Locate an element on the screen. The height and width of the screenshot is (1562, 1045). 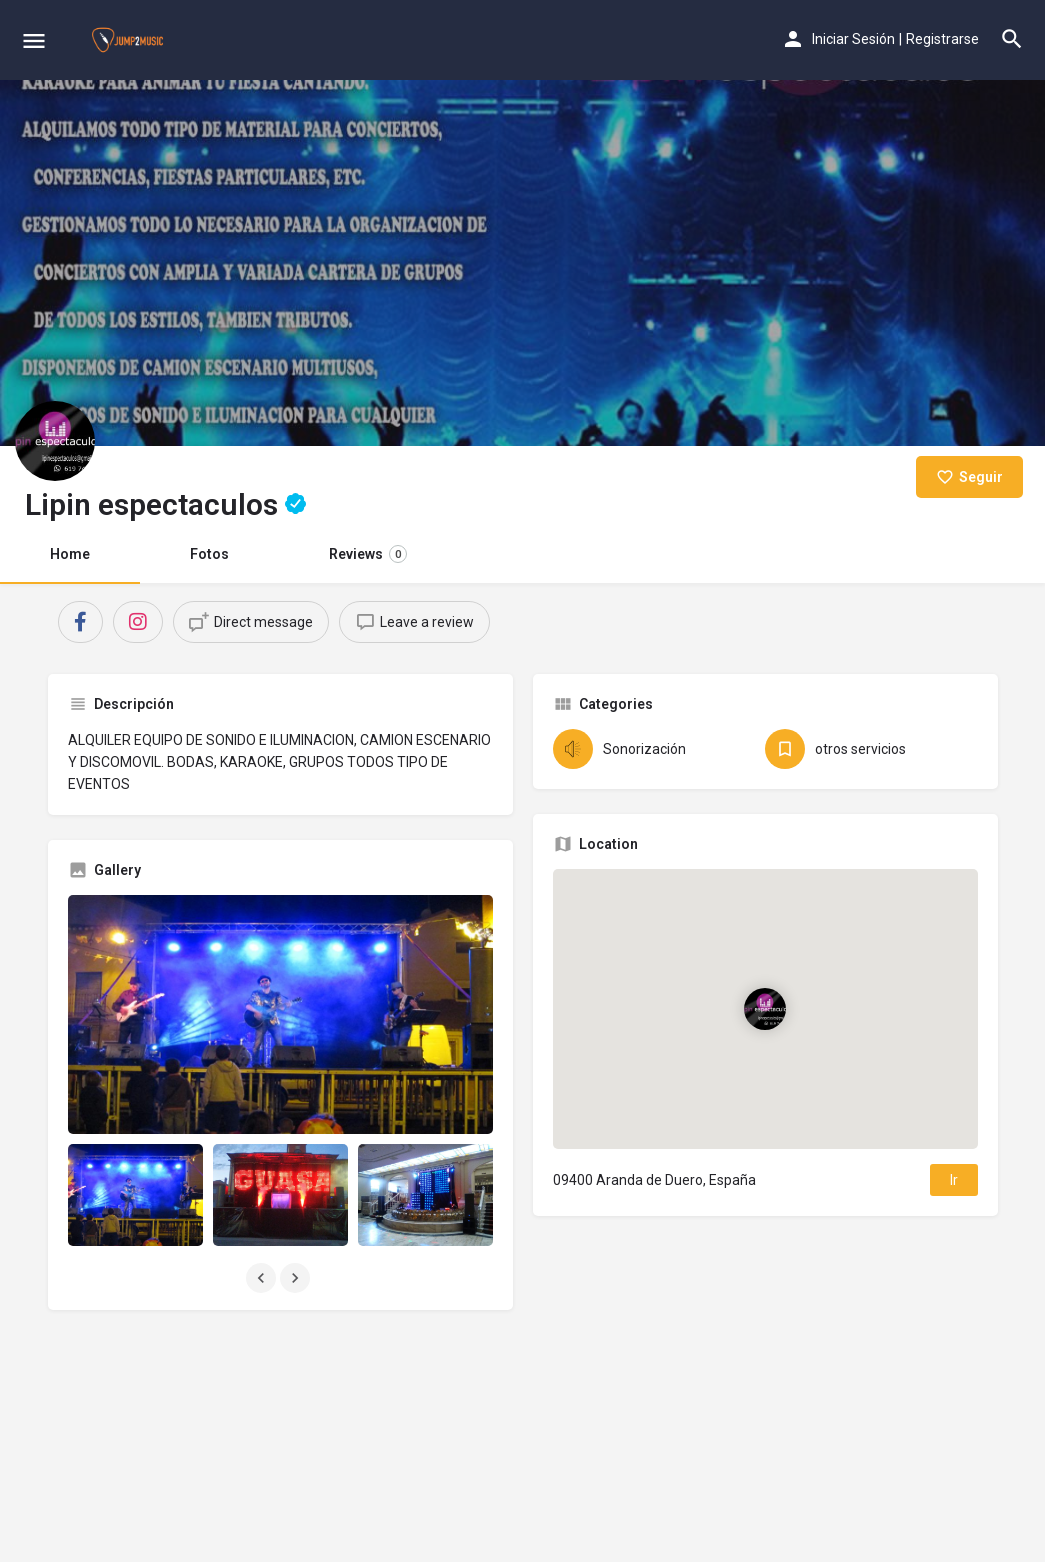
[Listing gallery item] is located at coordinates (135, 1194).